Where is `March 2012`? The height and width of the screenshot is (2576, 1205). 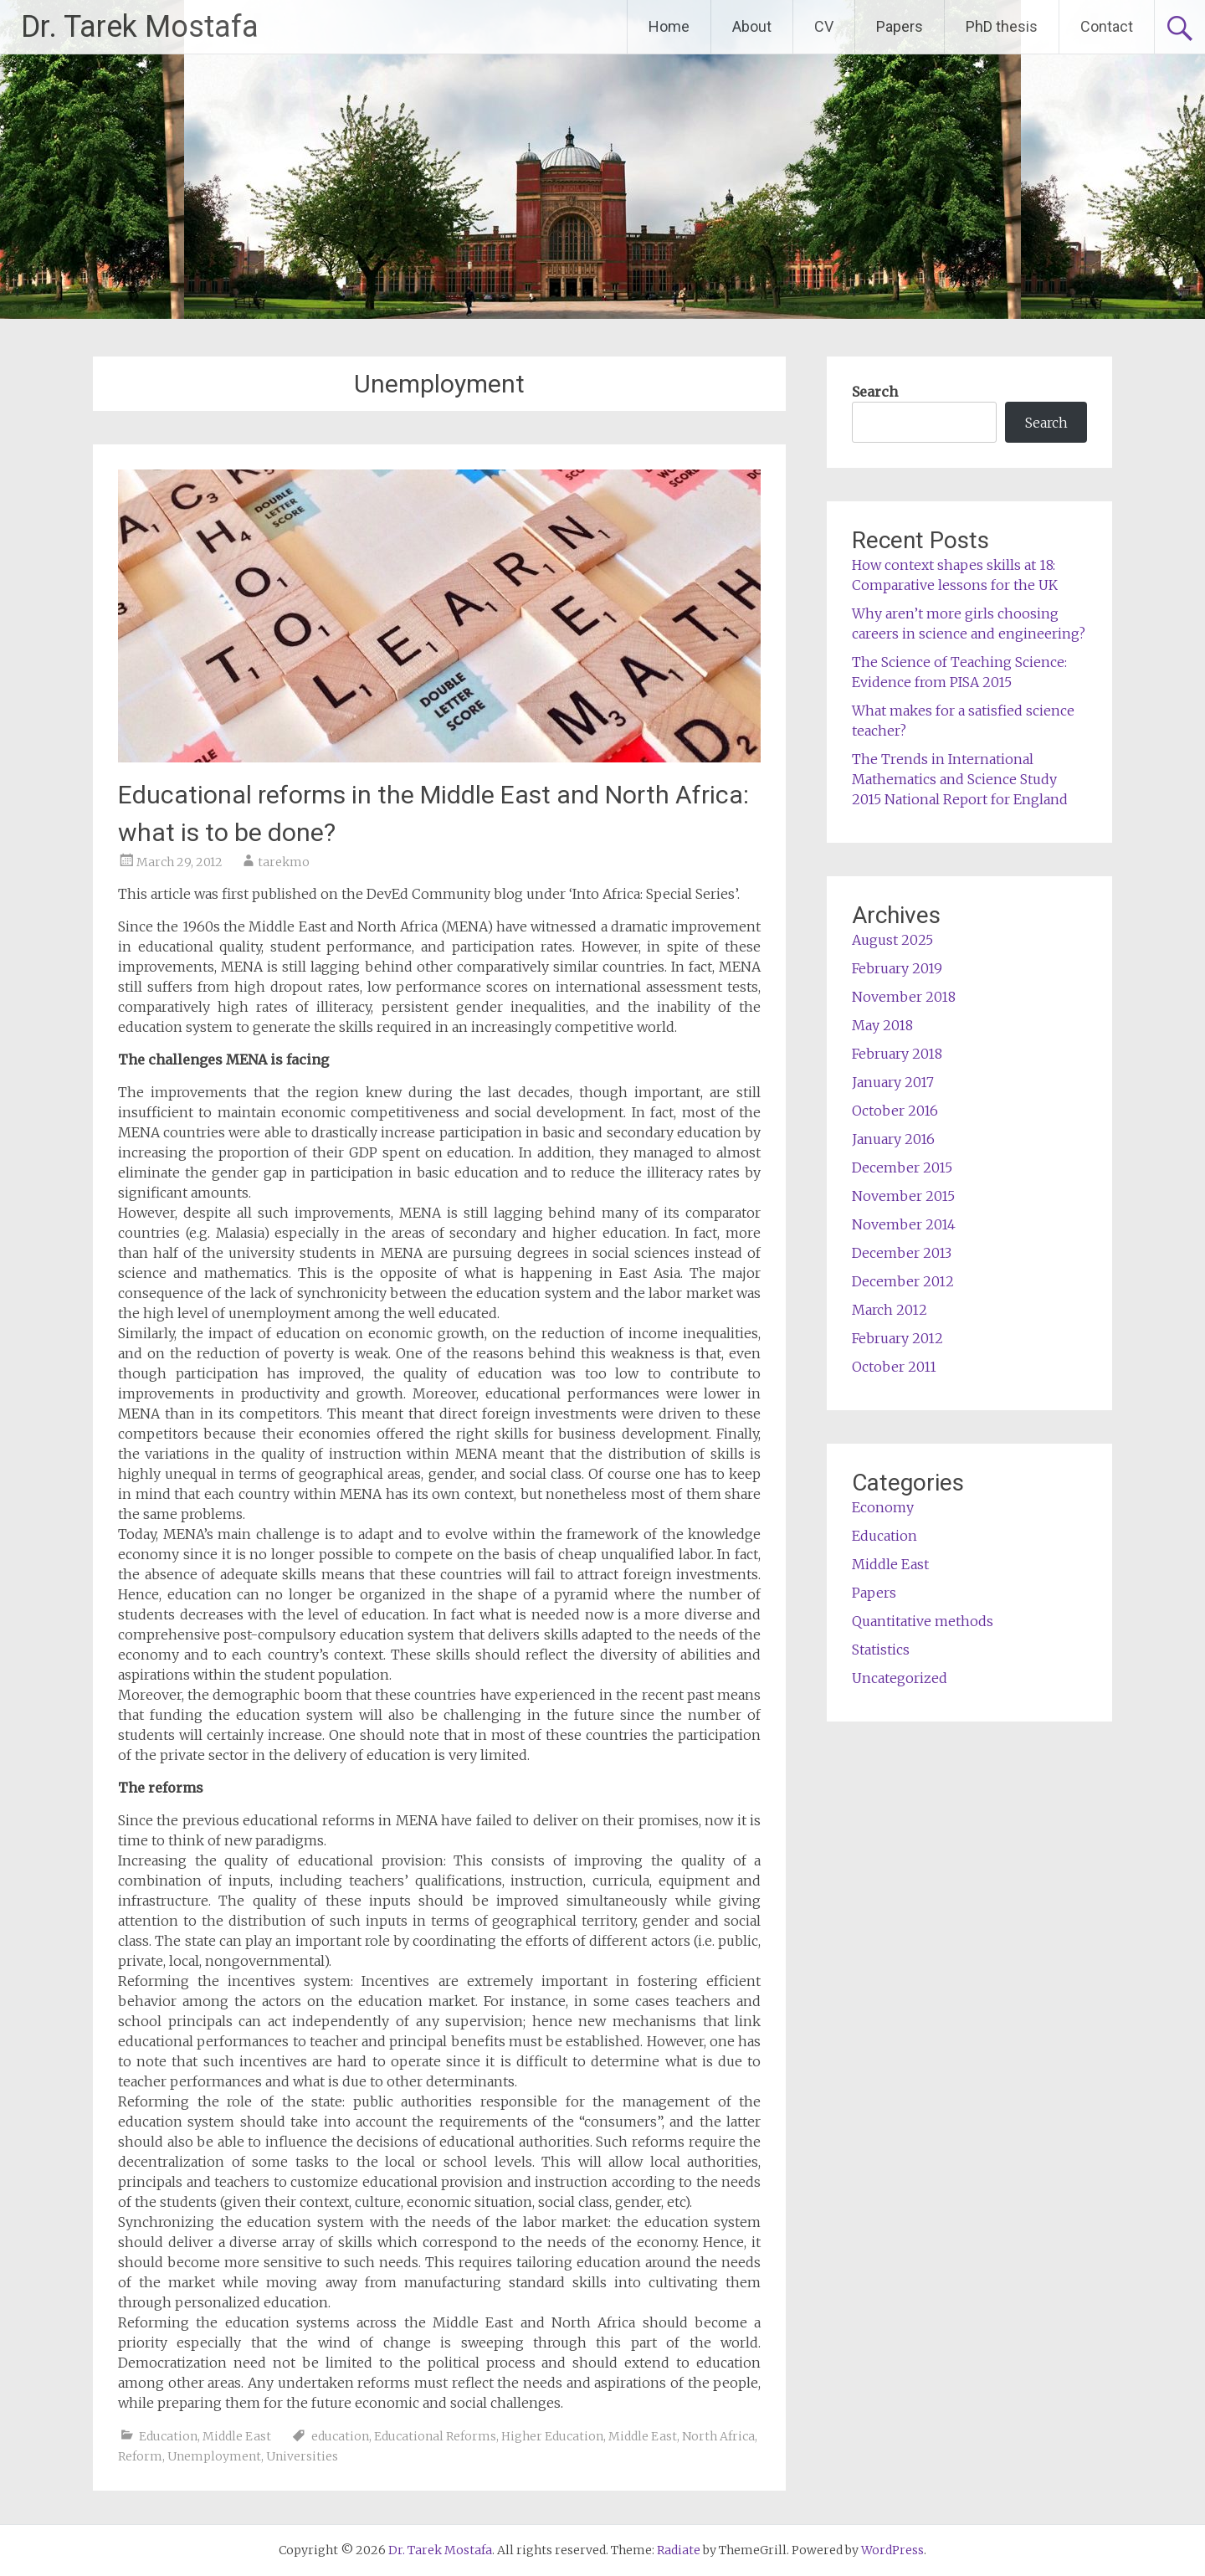
March 2012 is located at coordinates (889, 1309).